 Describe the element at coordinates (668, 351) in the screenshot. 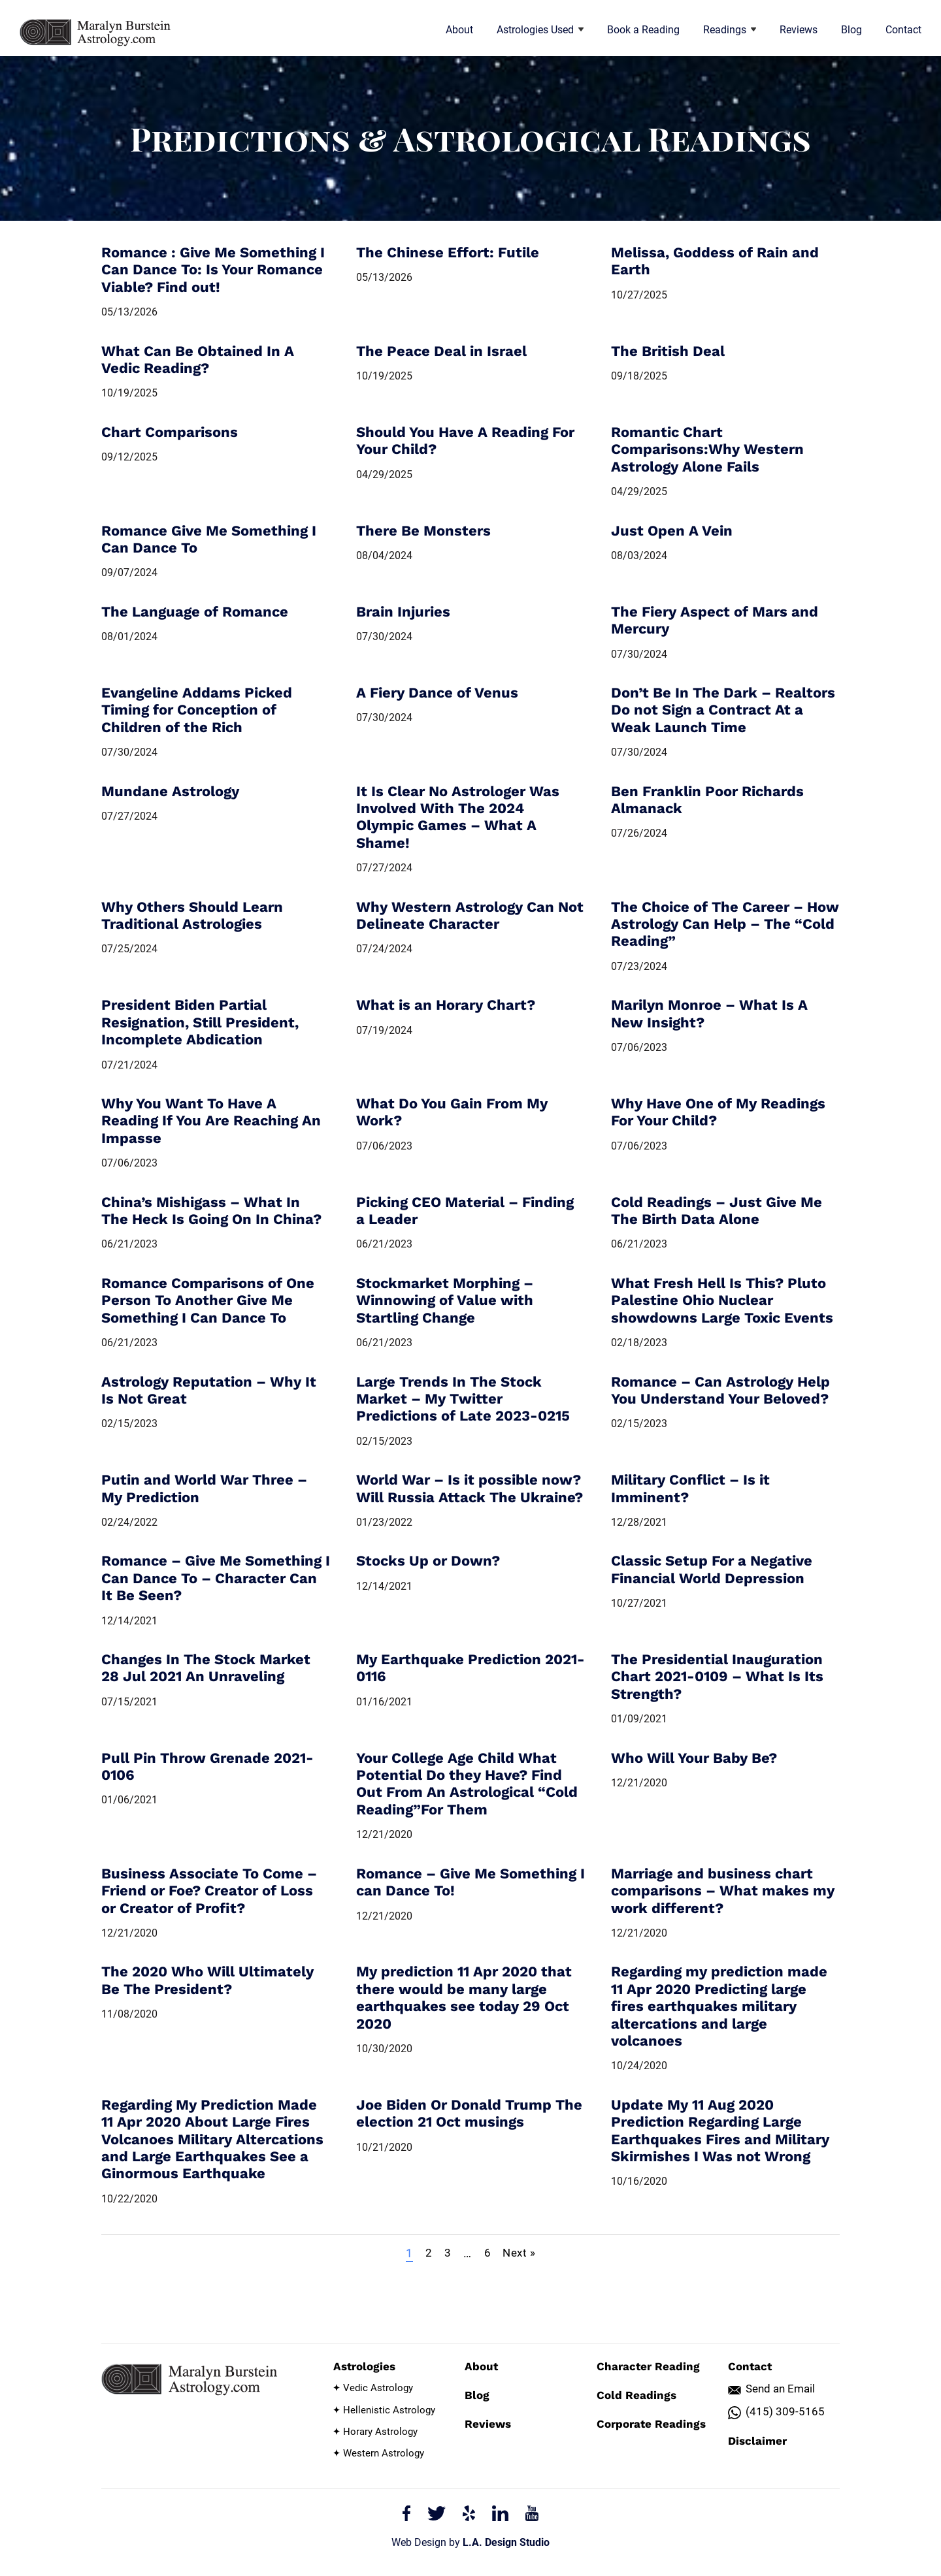

I see `The British Deal` at that location.